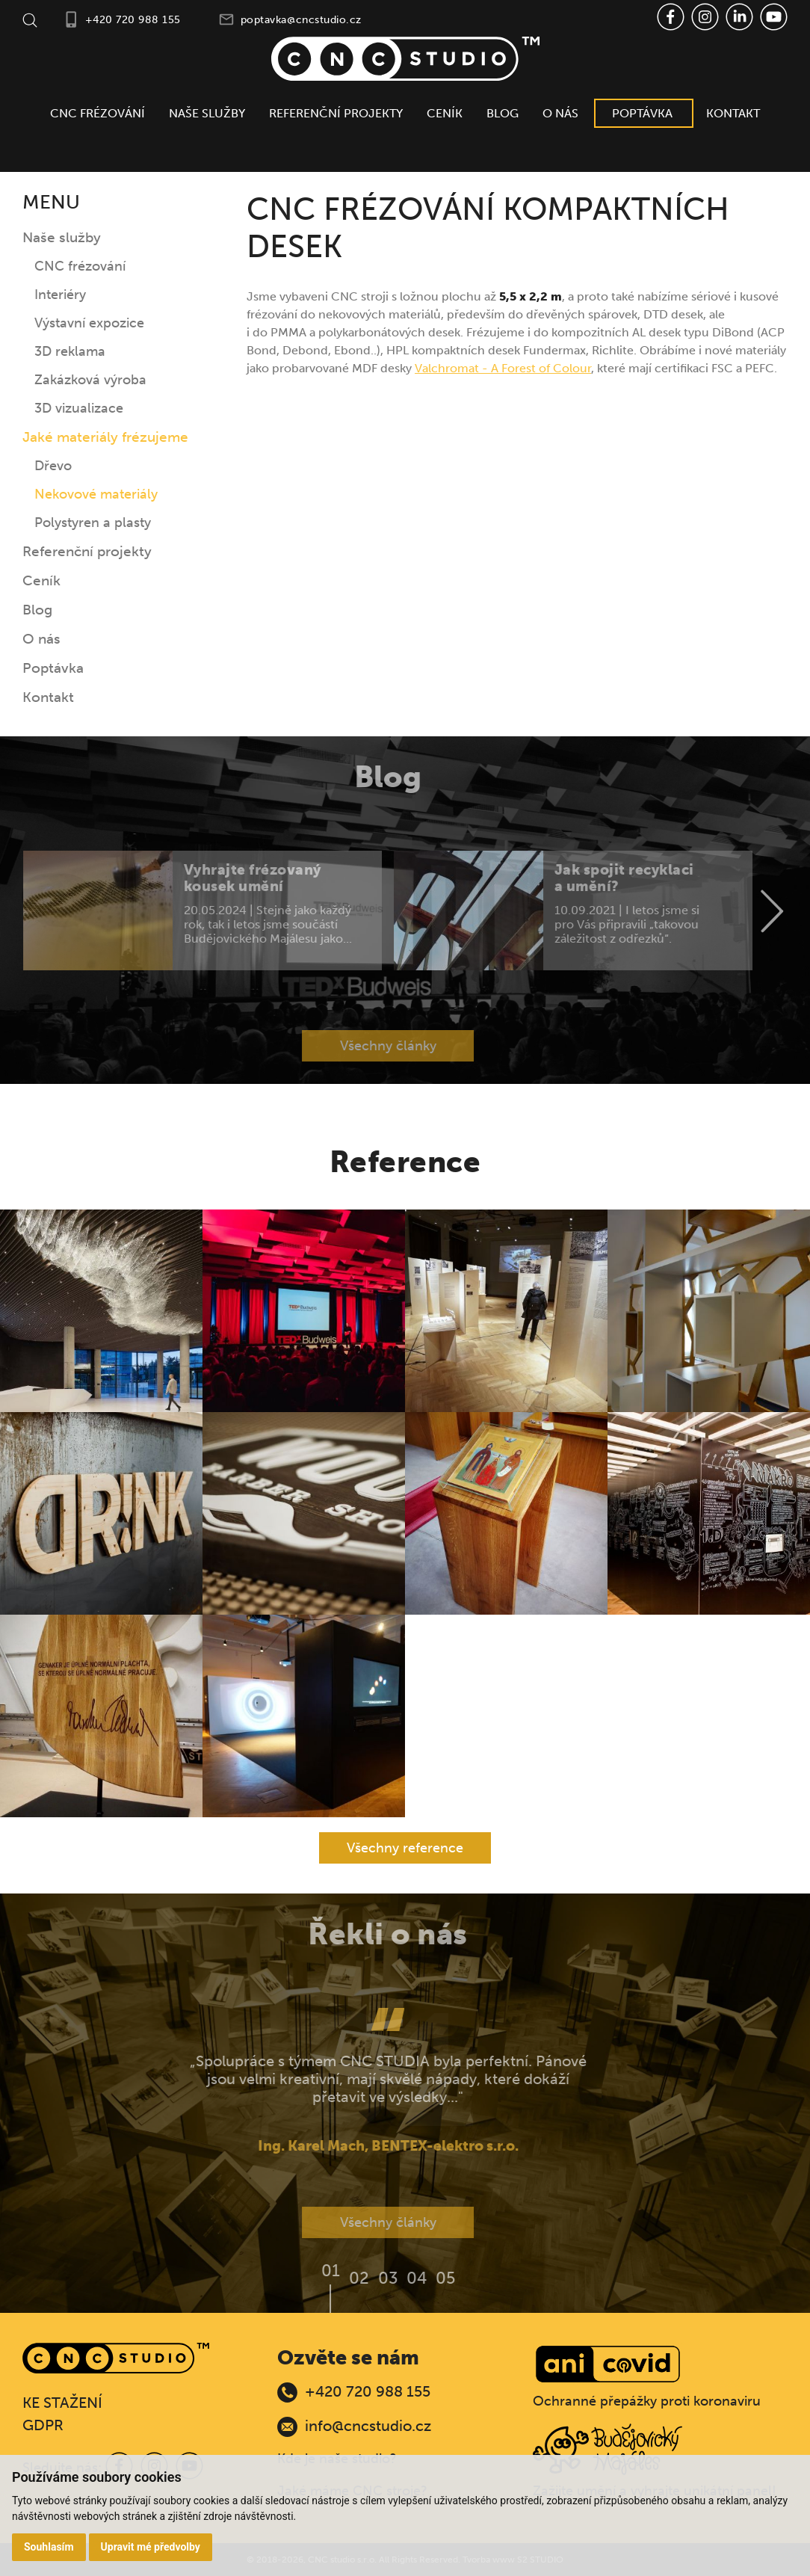 Image resolution: width=810 pixels, height=2576 pixels. Describe the element at coordinates (105, 437) in the screenshot. I see `Jaké materiály frézujeme` at that location.